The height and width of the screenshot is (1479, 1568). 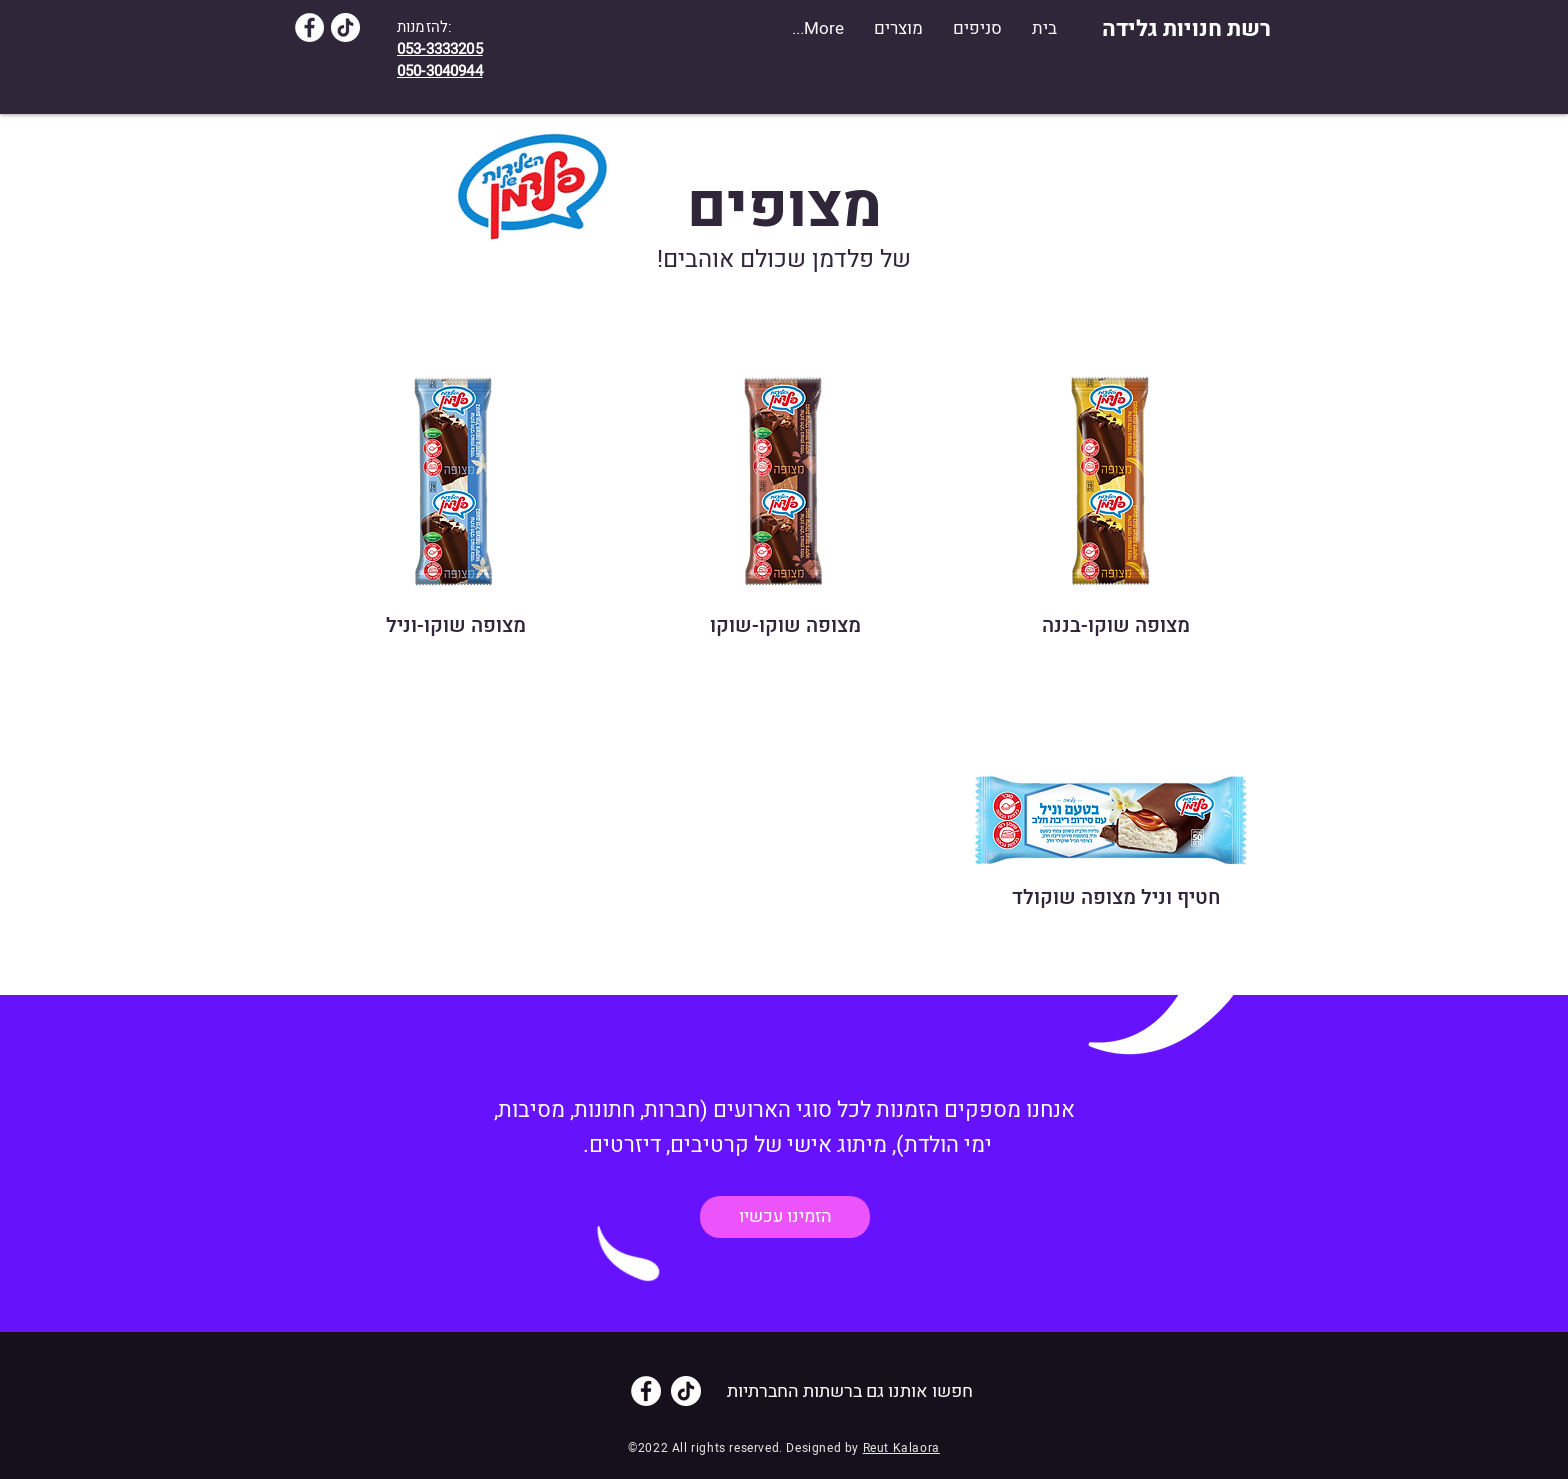 What do you see at coordinates (309, 27) in the screenshot?
I see `[Facebook]` at bounding box center [309, 27].